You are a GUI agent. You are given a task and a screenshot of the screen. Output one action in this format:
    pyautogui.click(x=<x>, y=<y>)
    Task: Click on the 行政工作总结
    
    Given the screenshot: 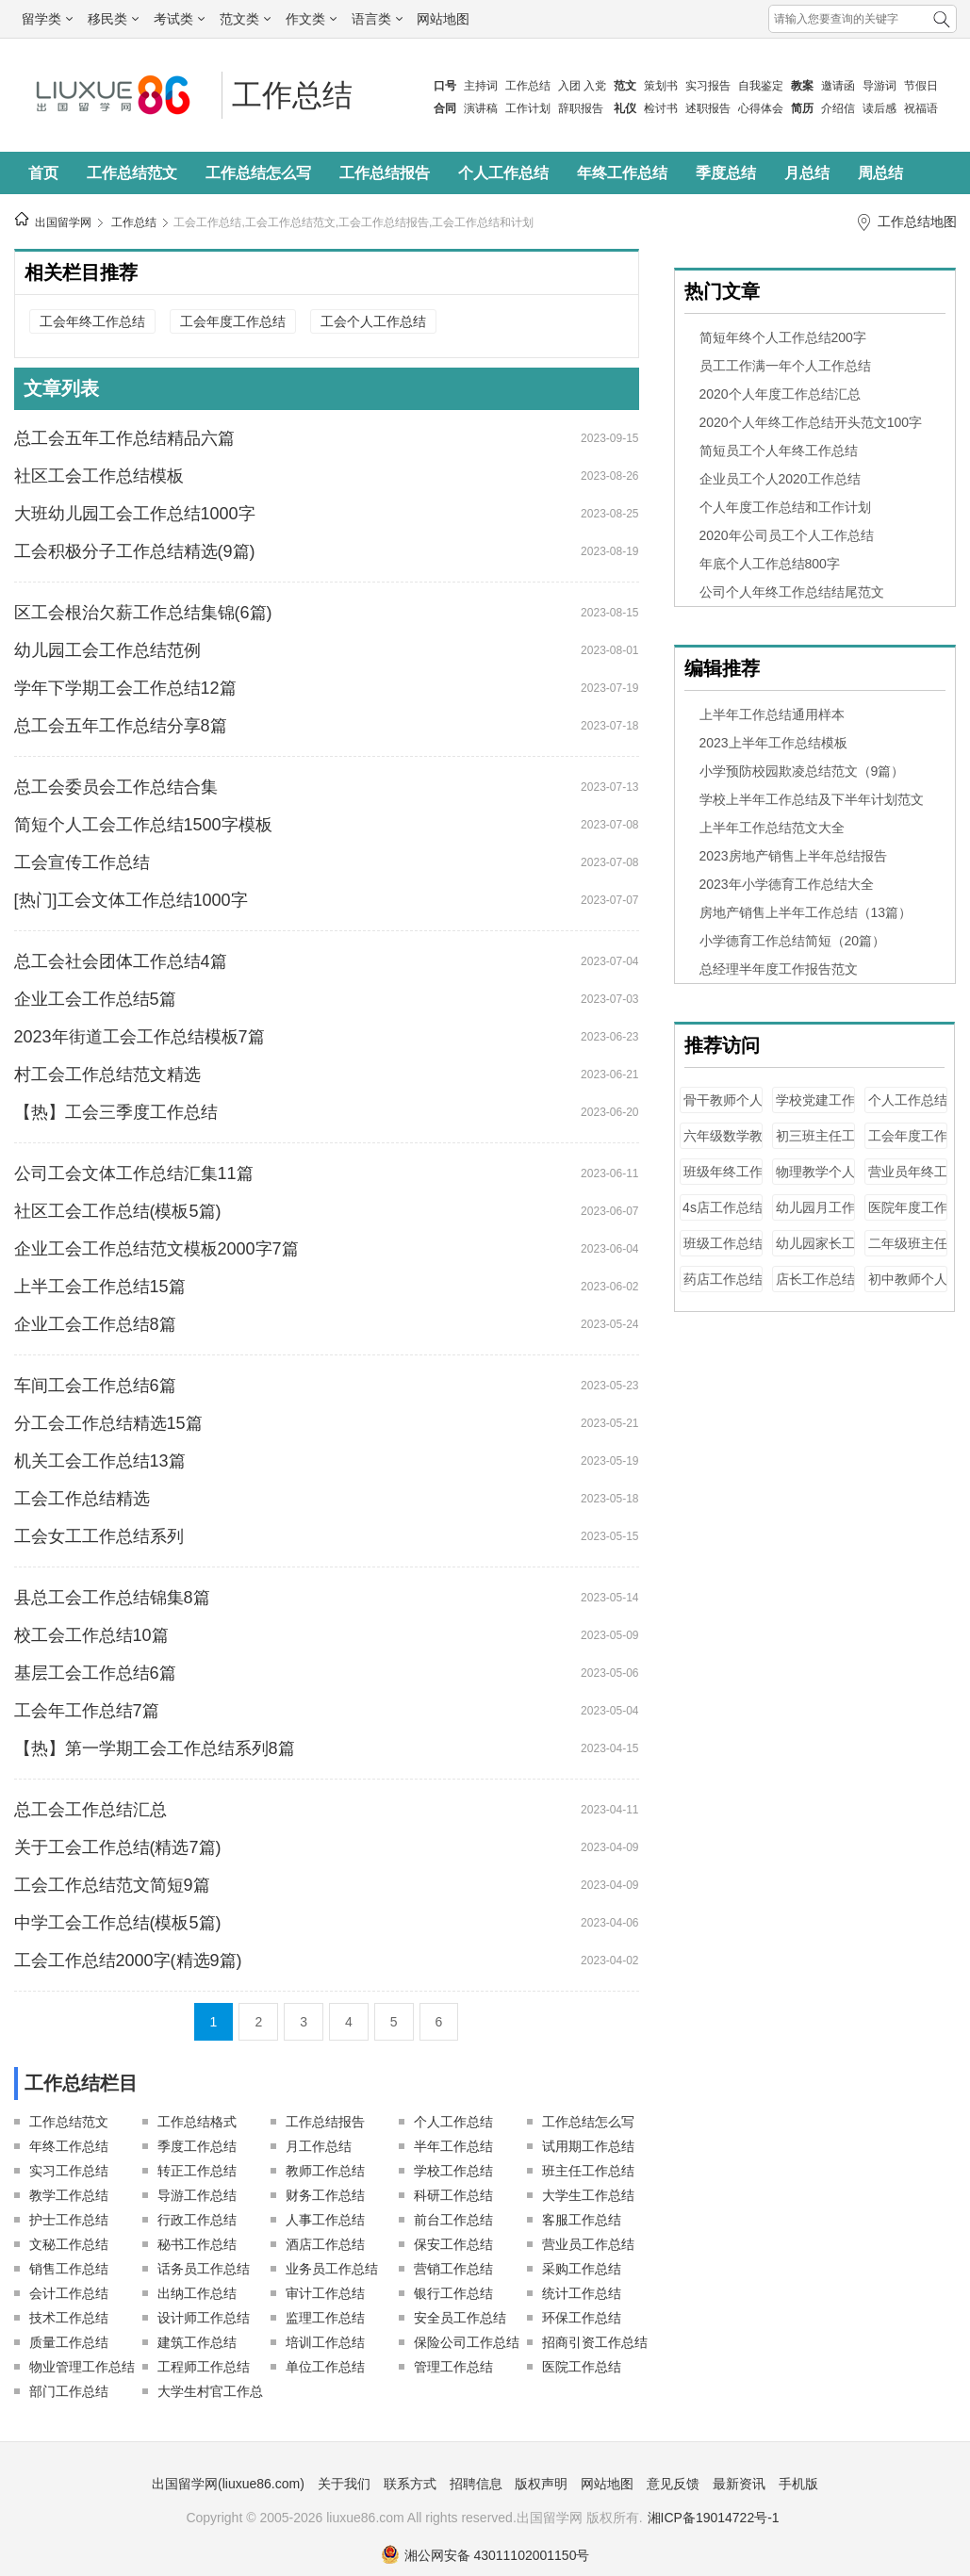 What is the action you would take?
    pyautogui.click(x=197, y=2219)
    